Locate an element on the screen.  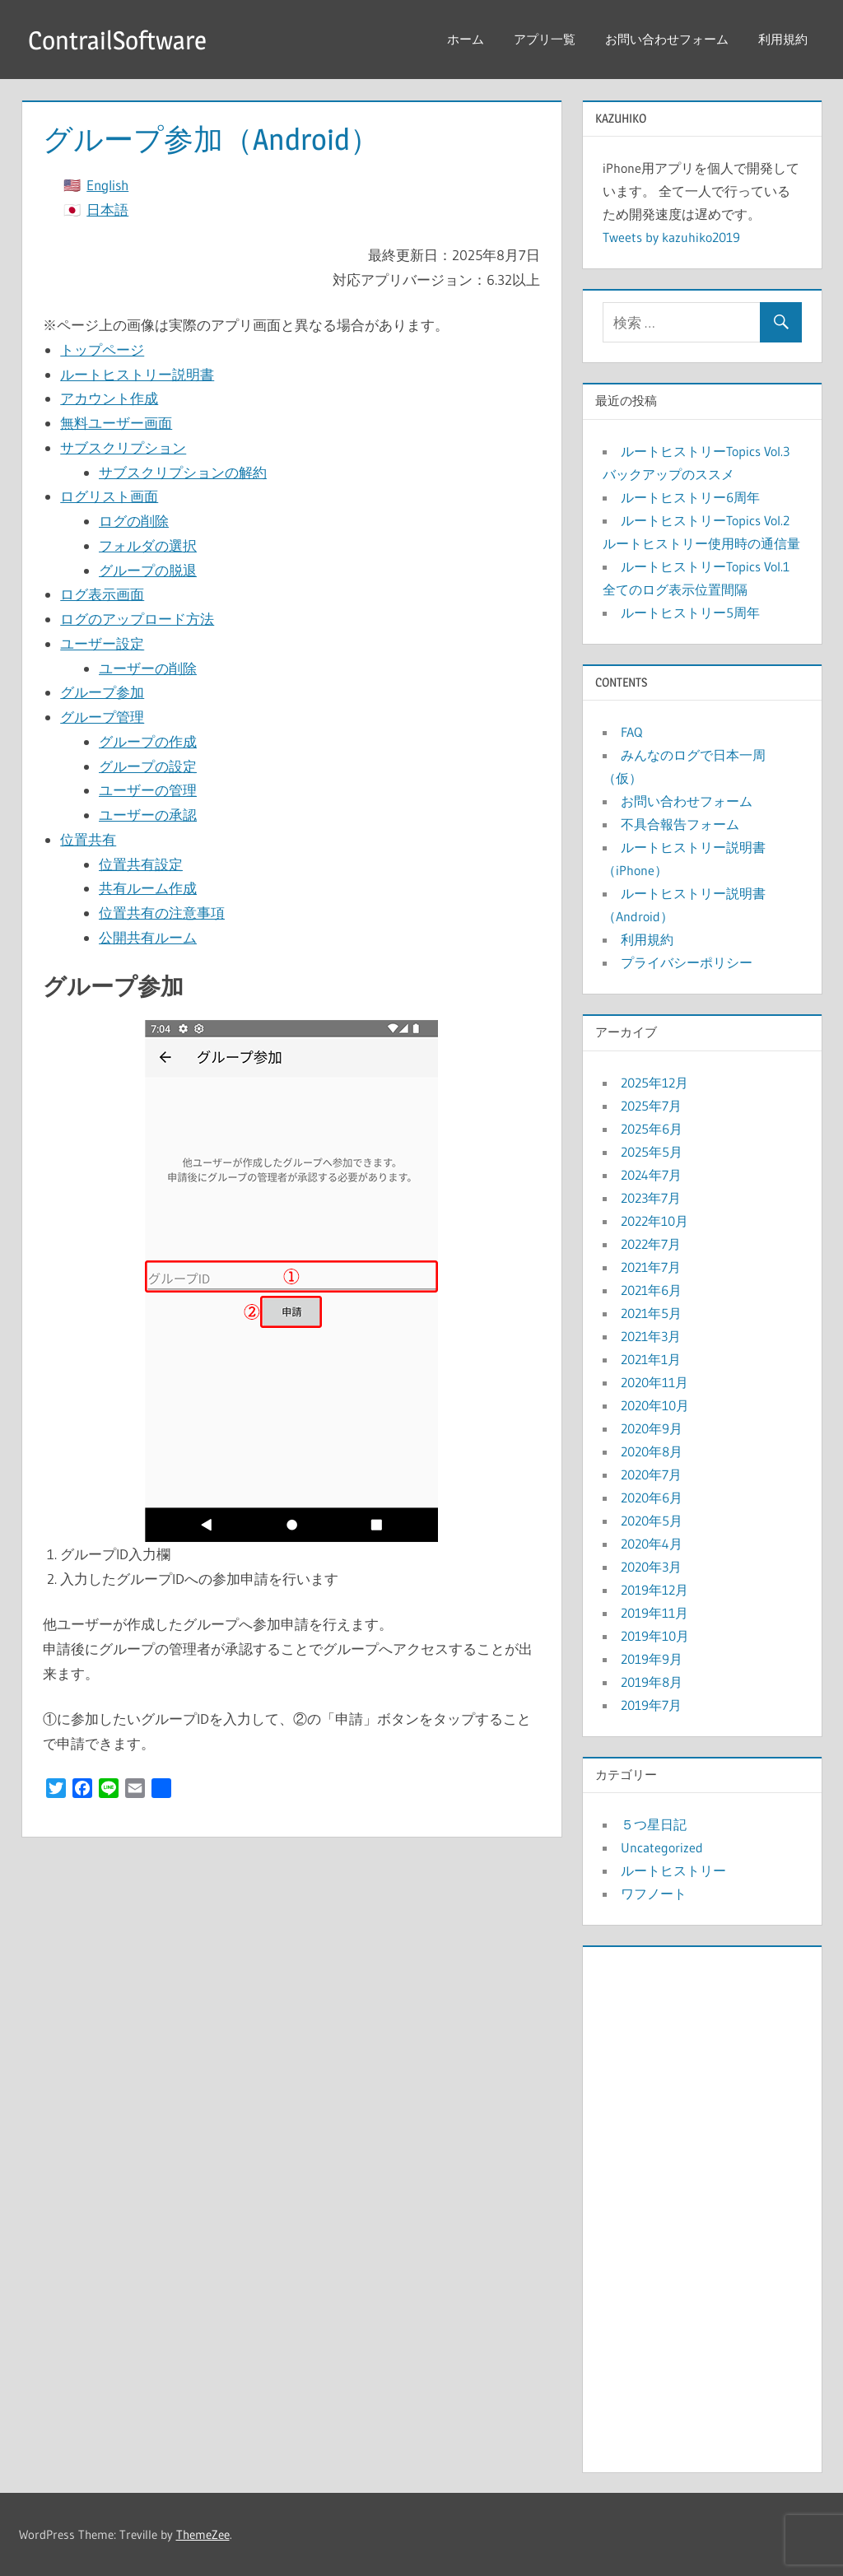
2019年10月 is located at coordinates (655, 1636).